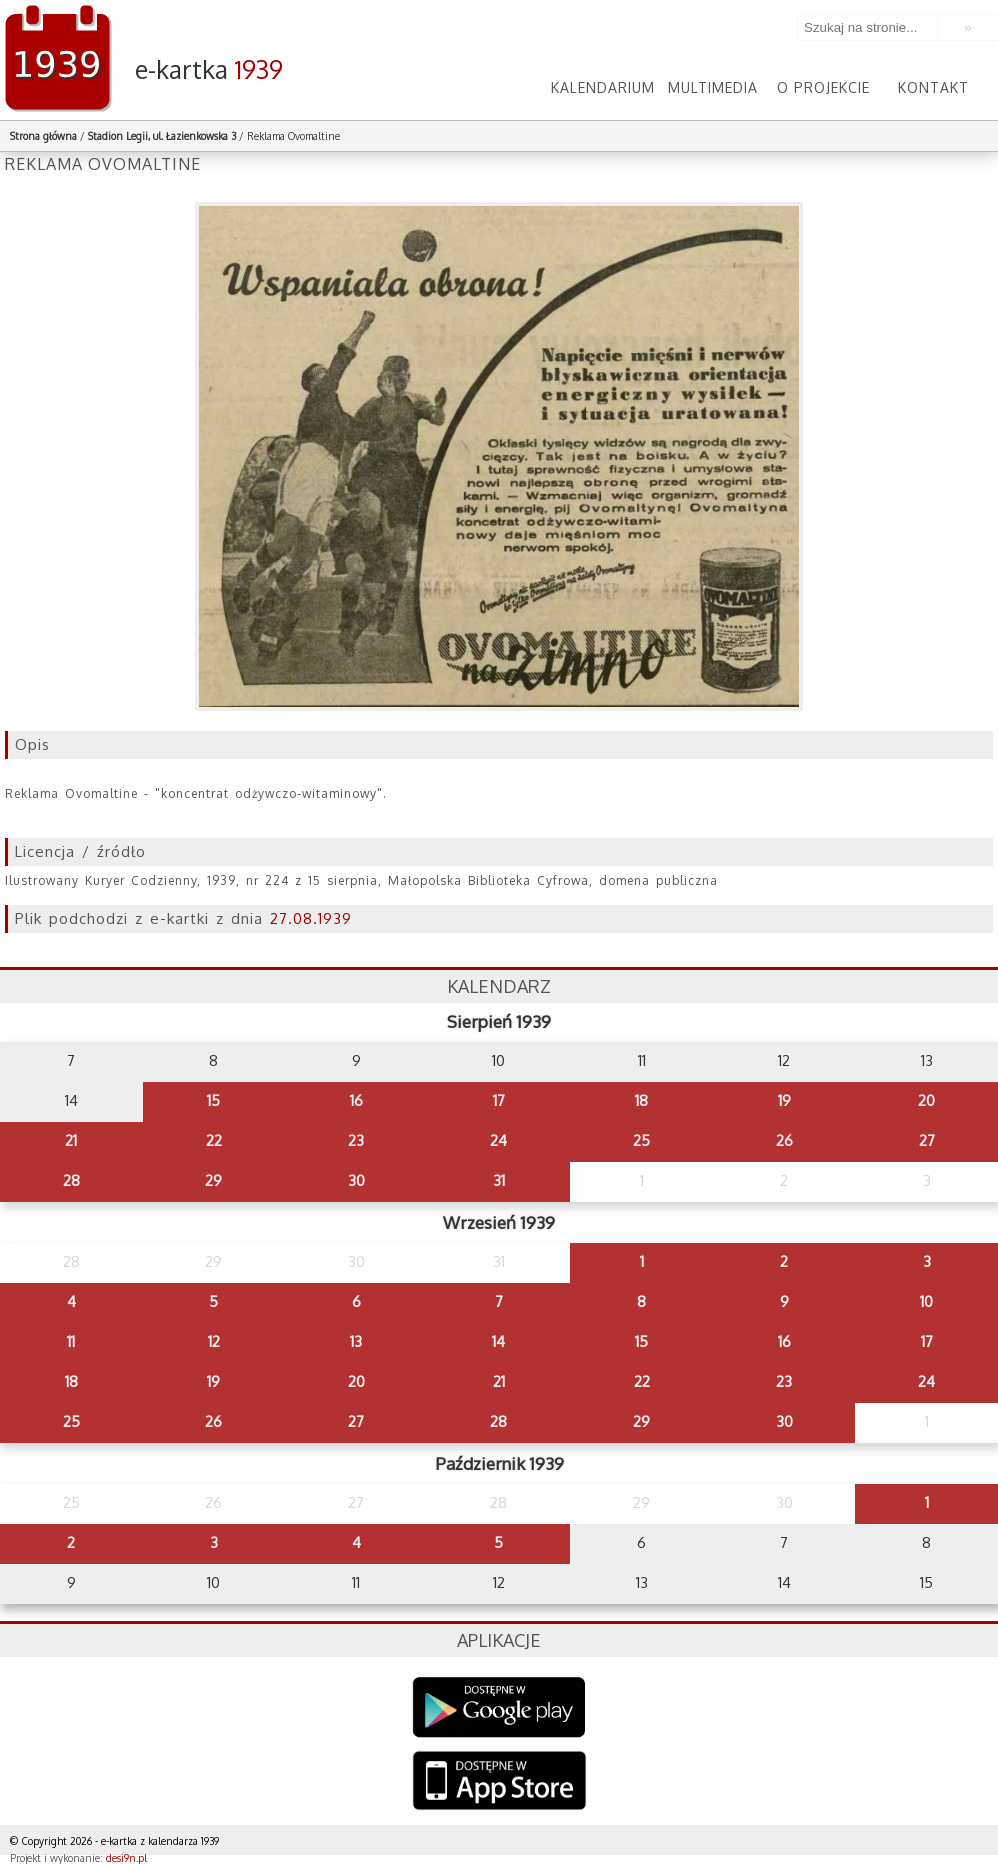 The height and width of the screenshot is (1864, 998). Describe the element at coordinates (499, 1180) in the screenshot. I see `31` at that location.